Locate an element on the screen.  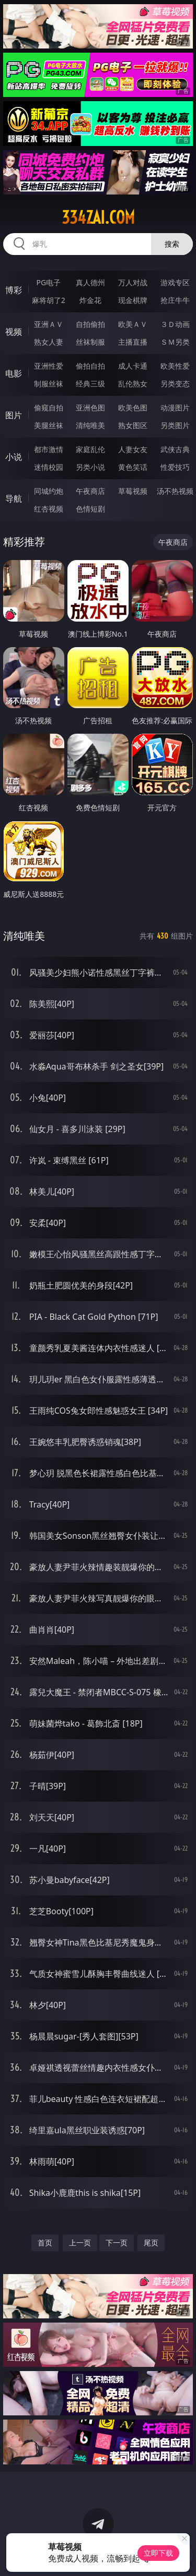
丝袜制服 is located at coordinates (90, 342).